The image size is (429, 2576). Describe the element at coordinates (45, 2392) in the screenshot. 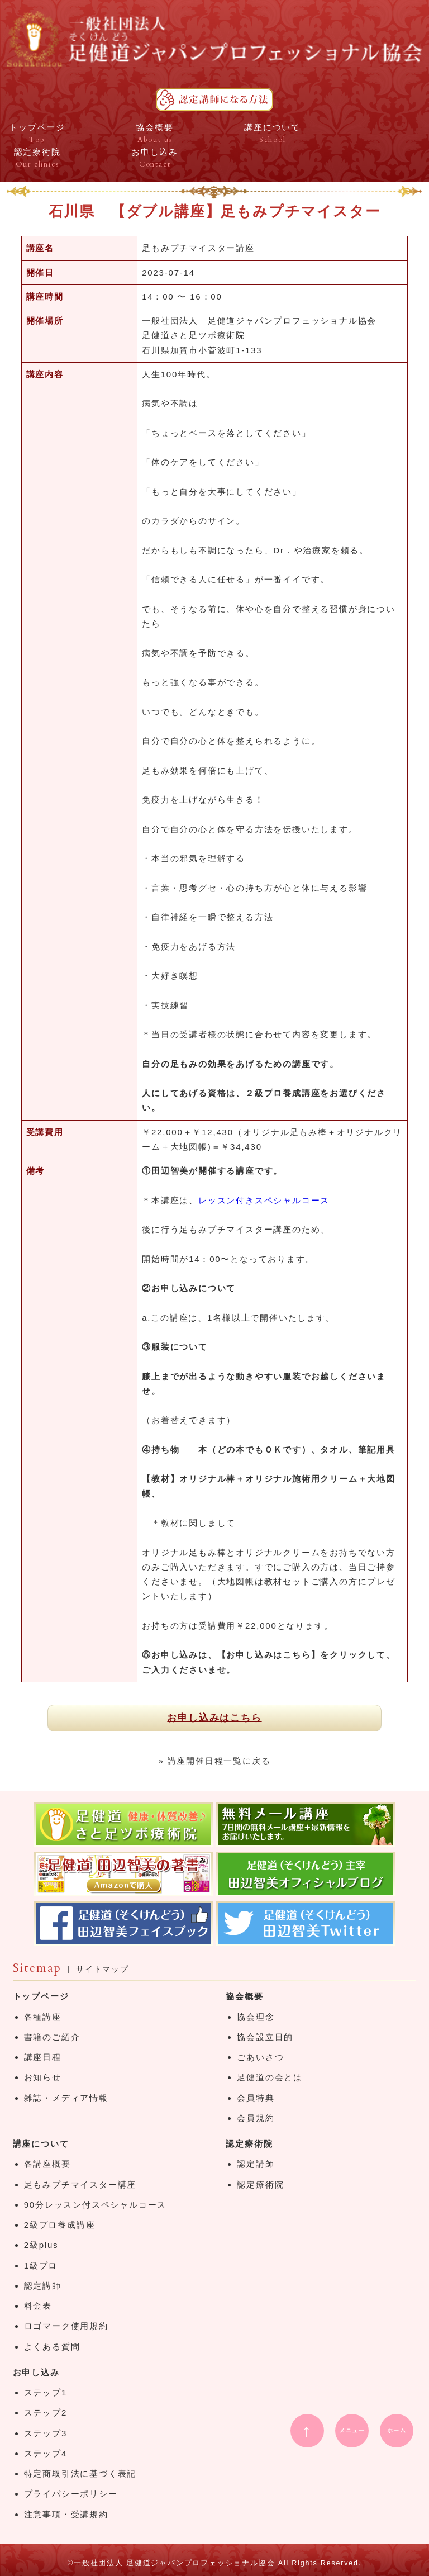

I see `ステップ1` at that location.